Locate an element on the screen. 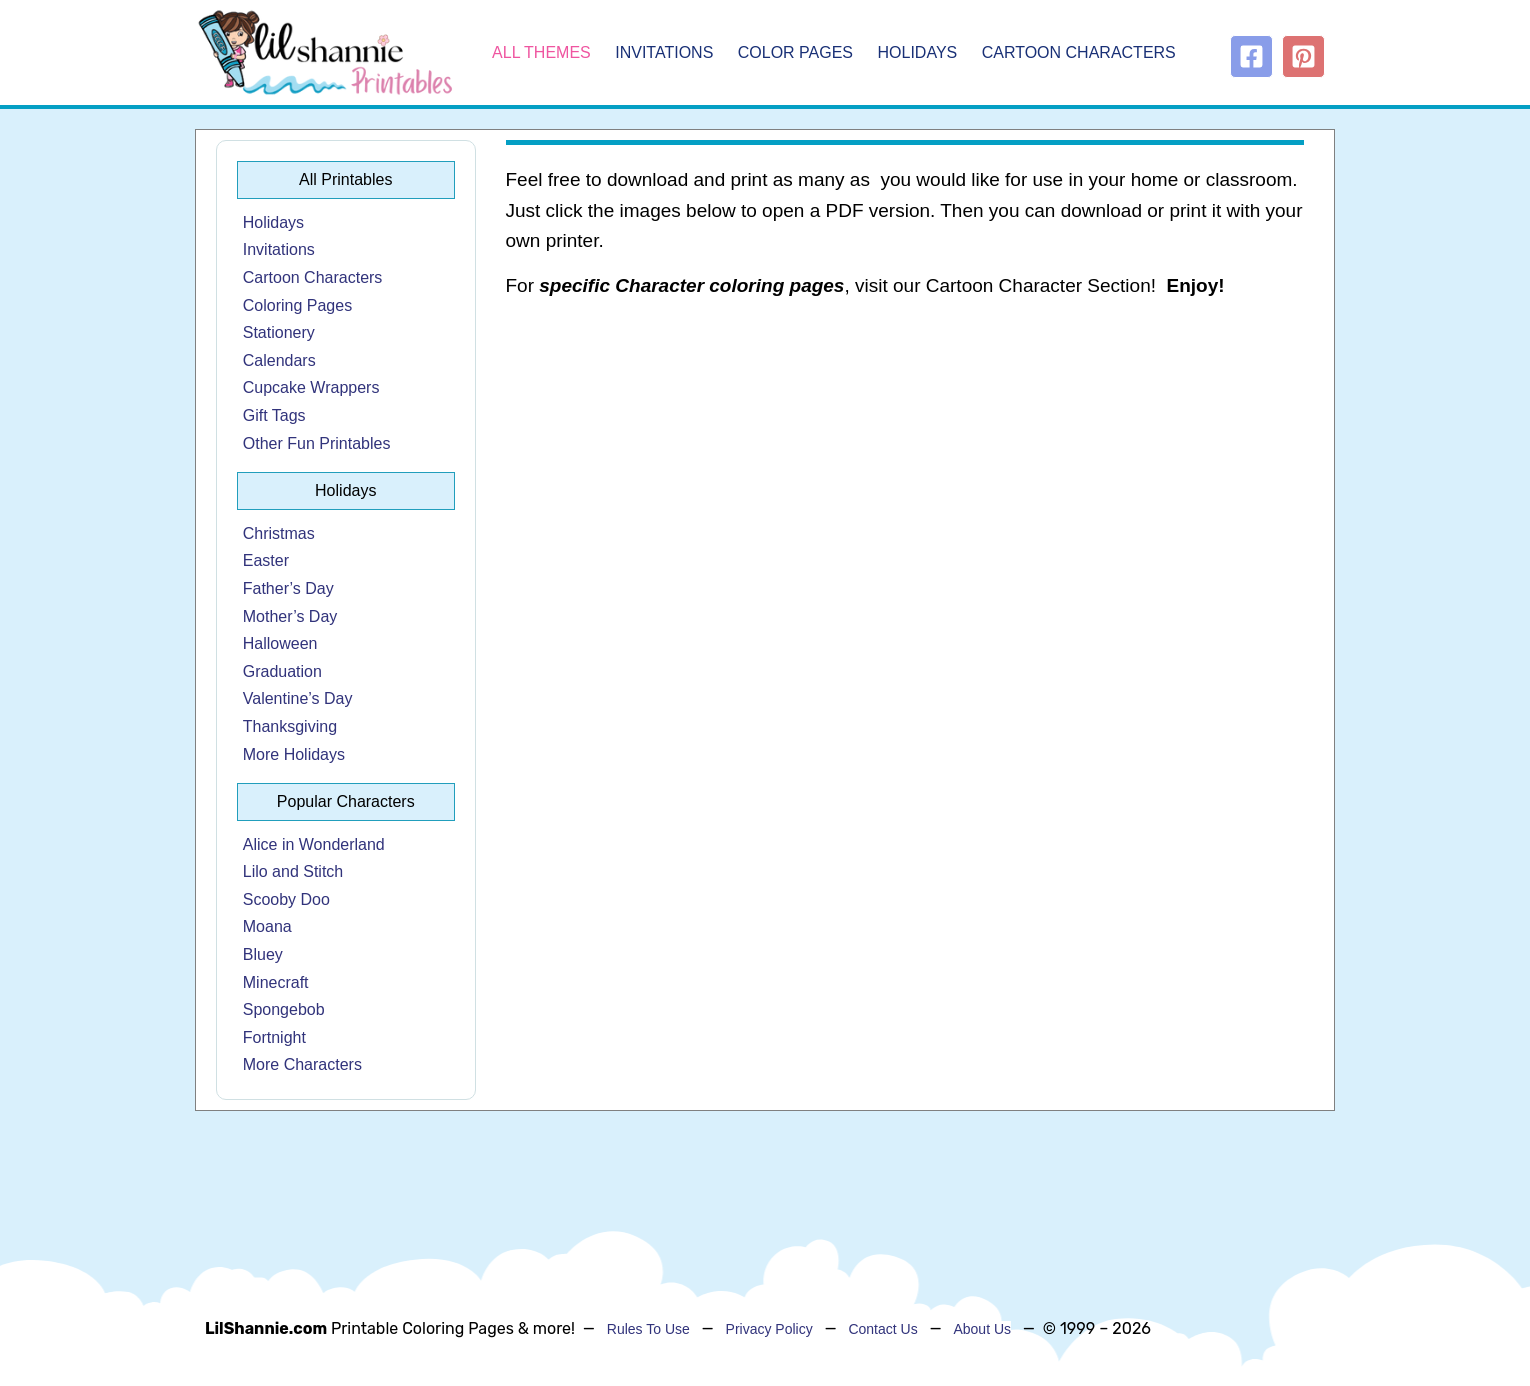  Graduation is located at coordinates (282, 671).